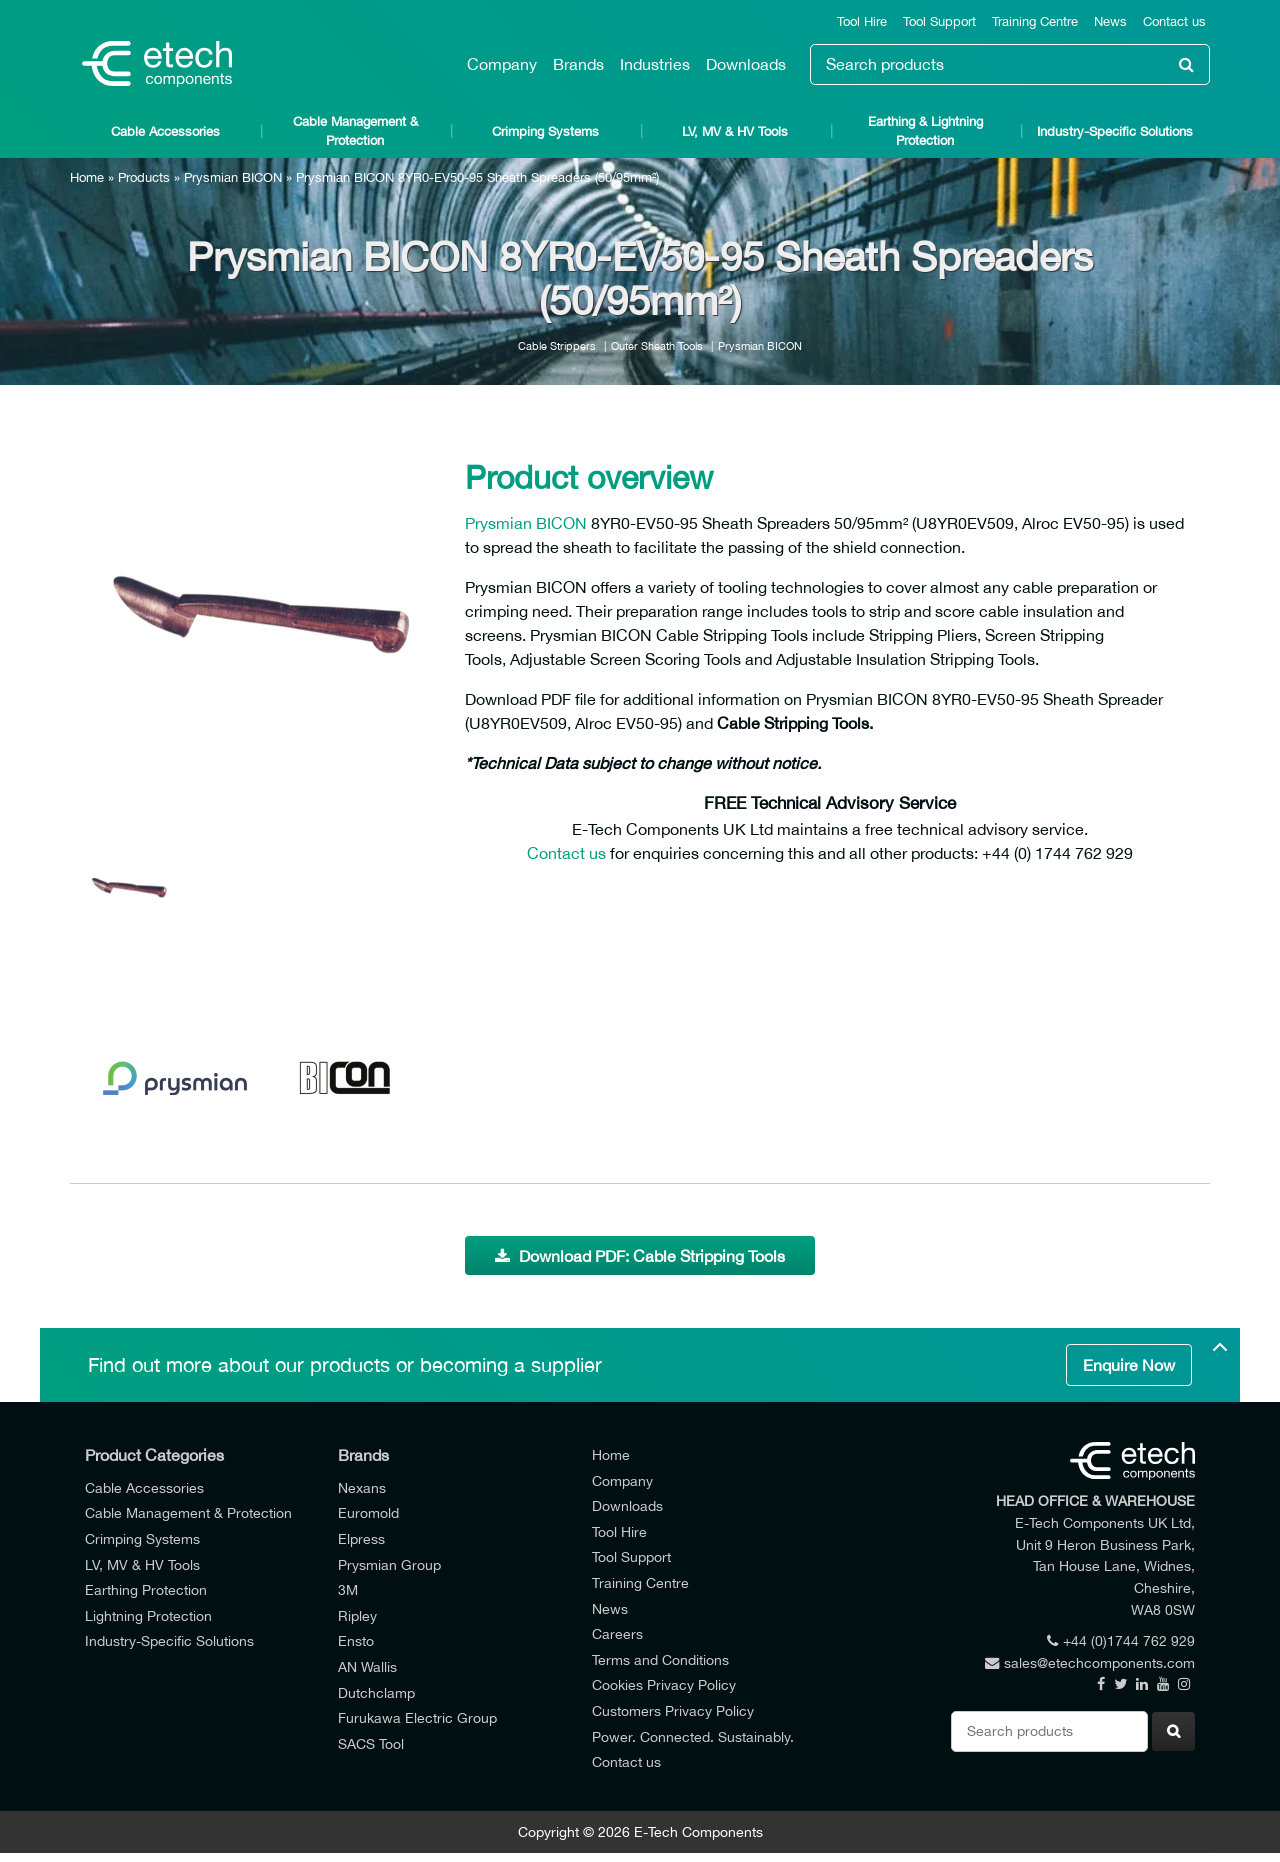 Image resolution: width=1280 pixels, height=1862 pixels. I want to click on Home, so click(87, 177).